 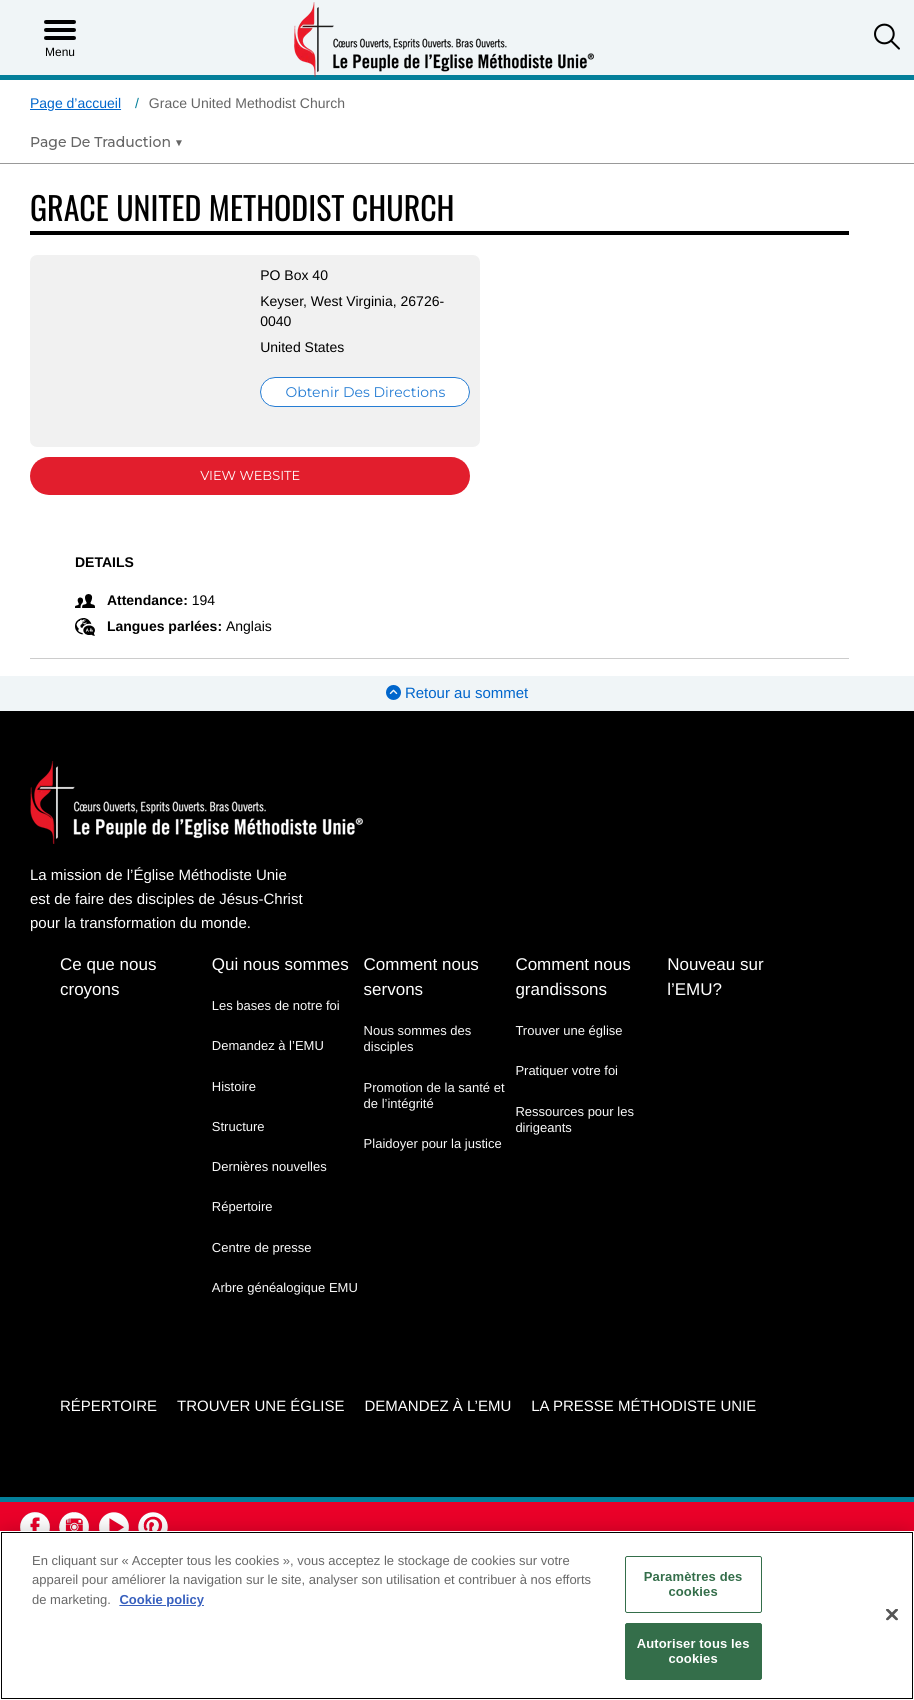 I want to click on Qui nous sommes, so click(x=280, y=964).